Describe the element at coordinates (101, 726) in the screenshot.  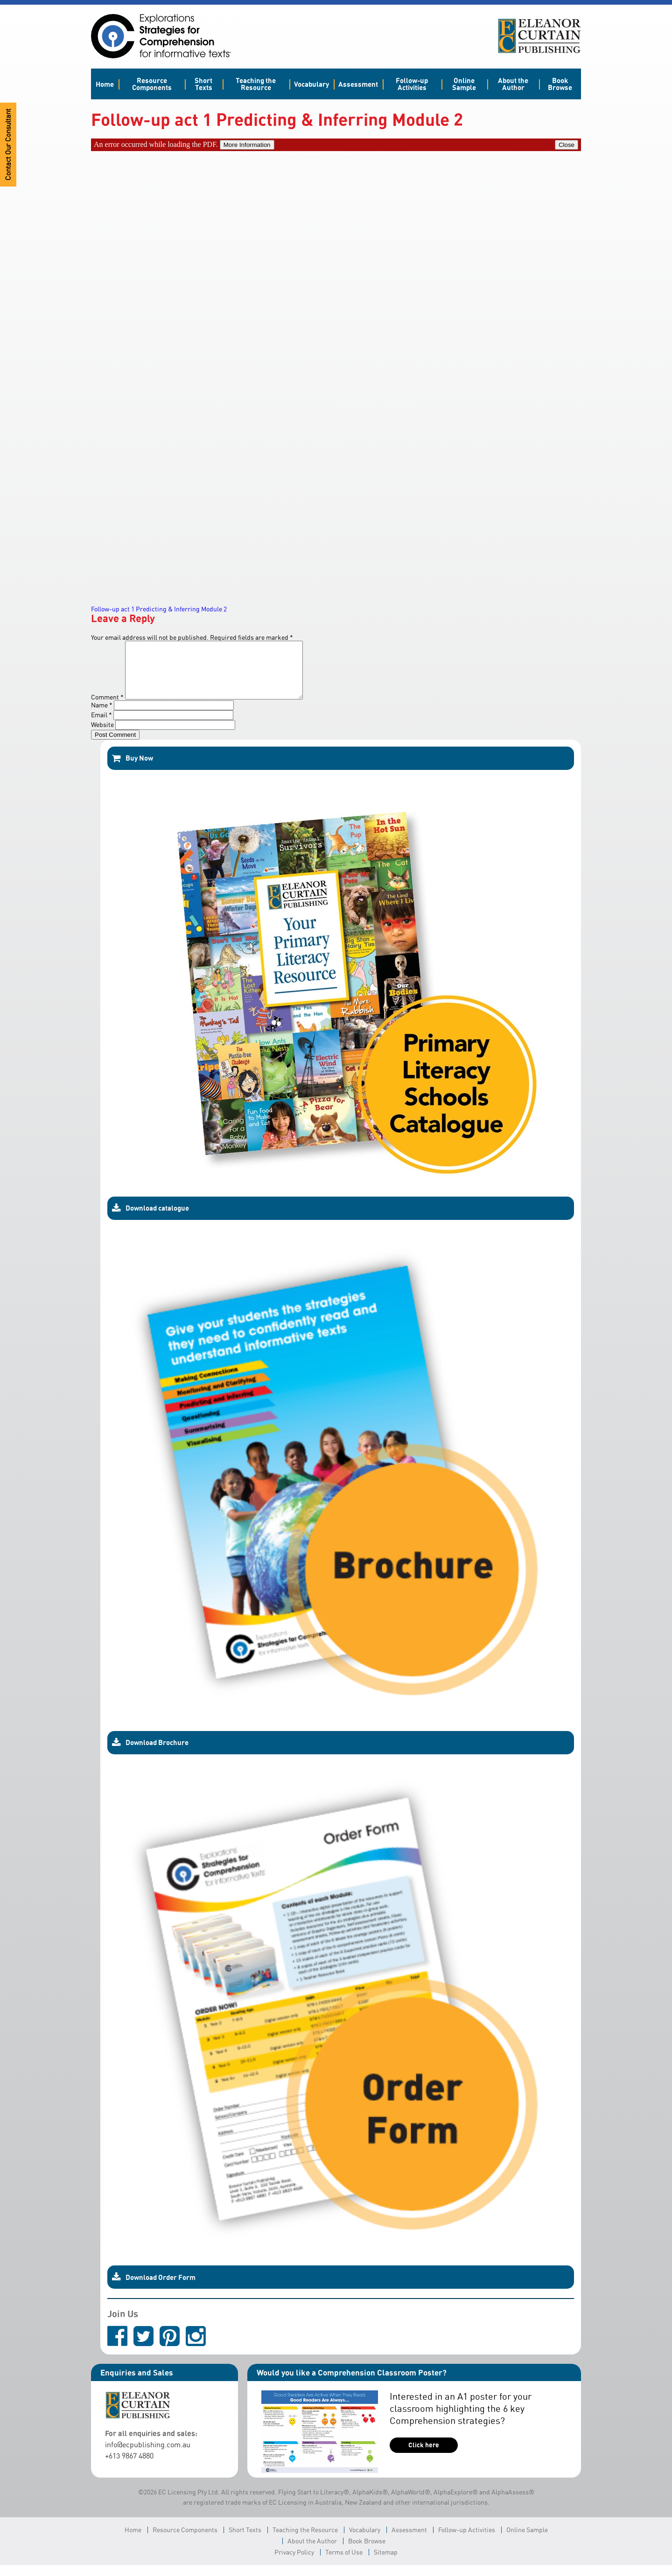
I see `Email` at that location.